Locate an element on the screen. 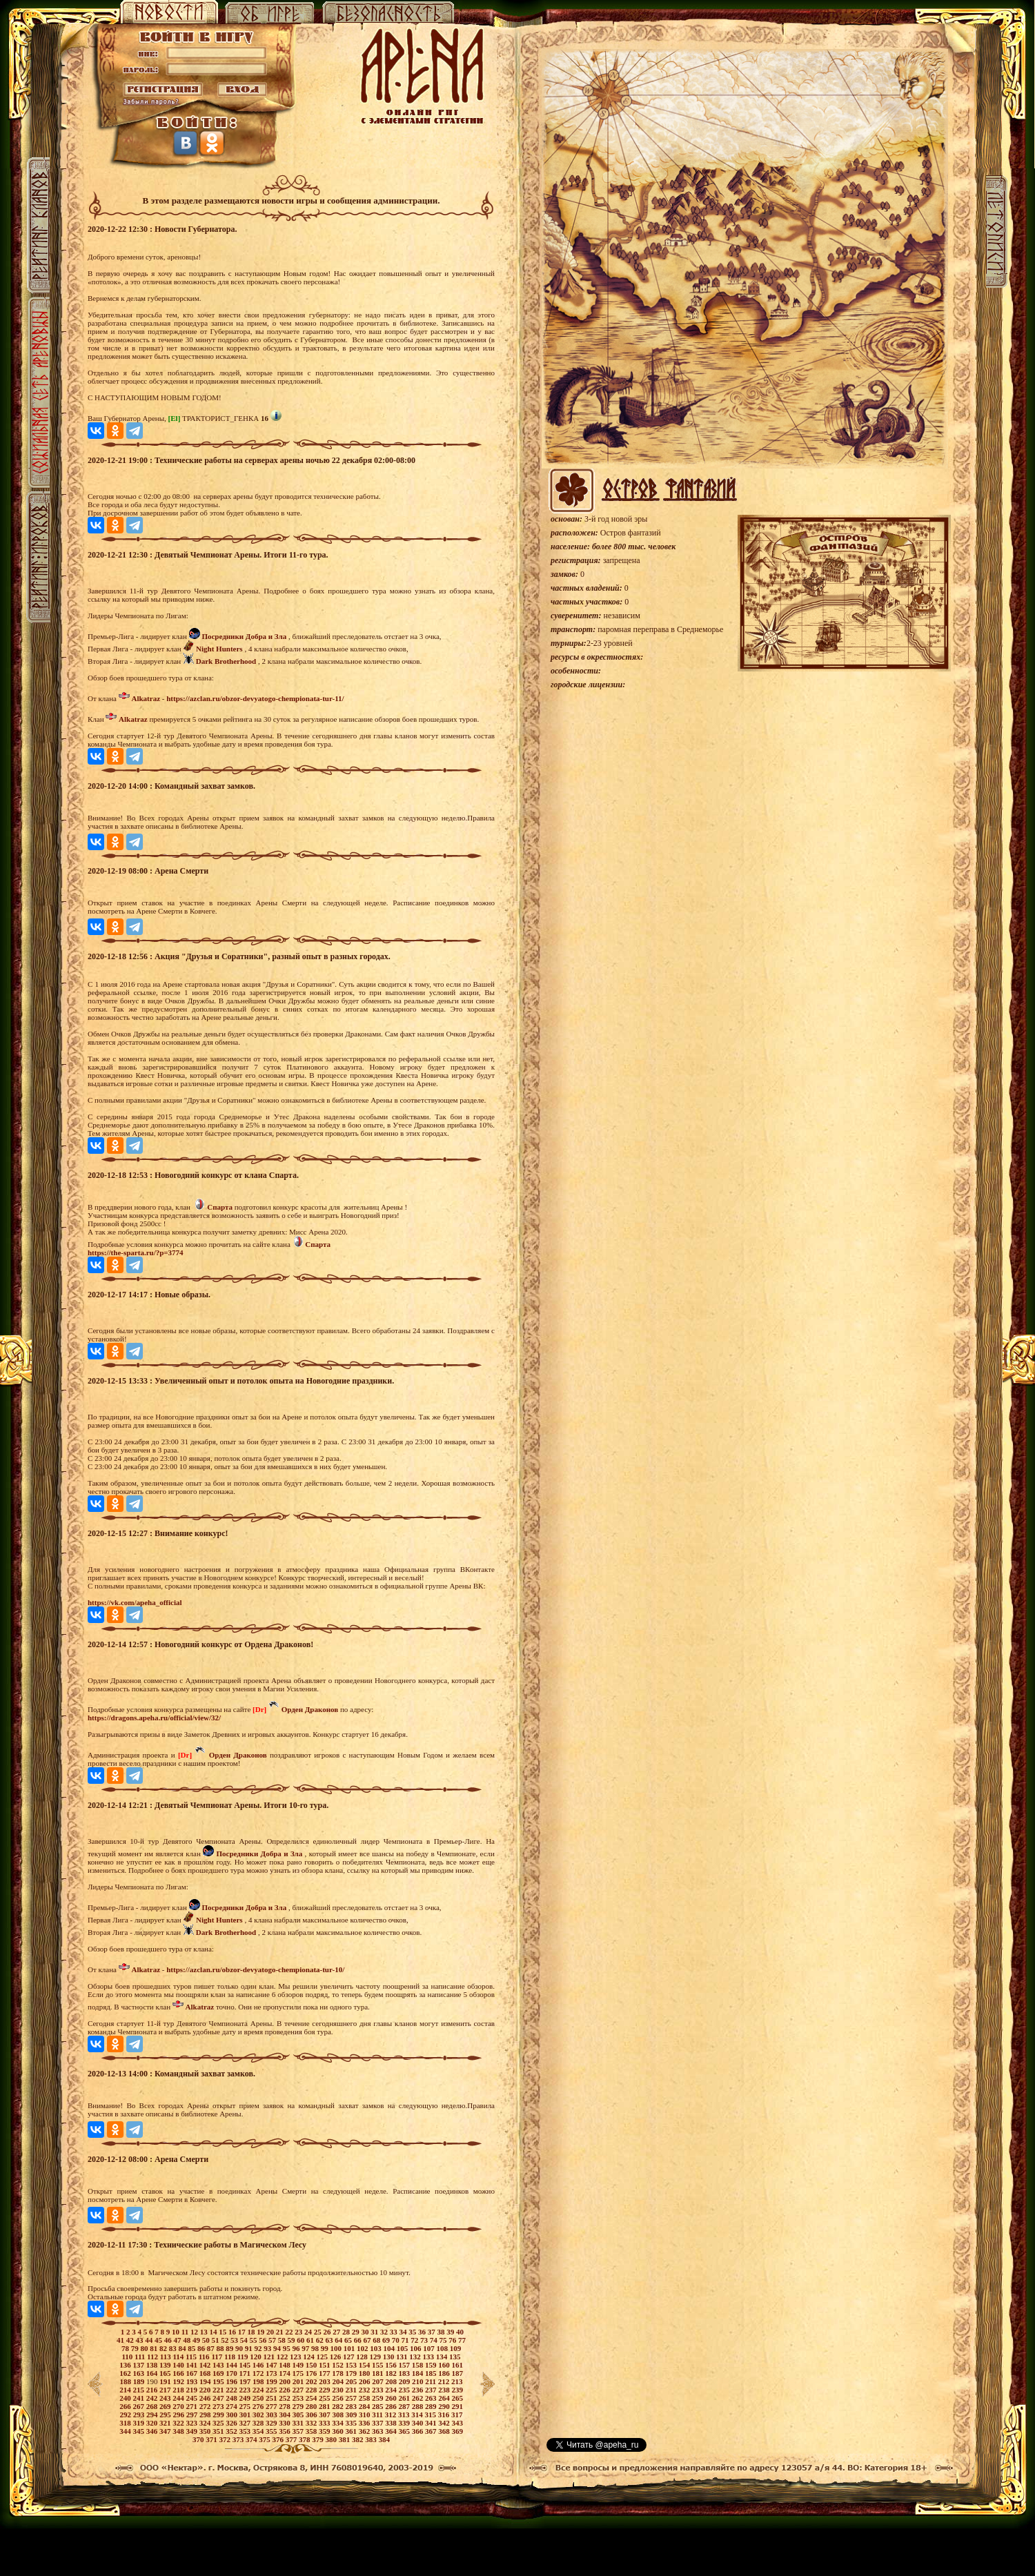  66 is located at coordinates (359, 2340).